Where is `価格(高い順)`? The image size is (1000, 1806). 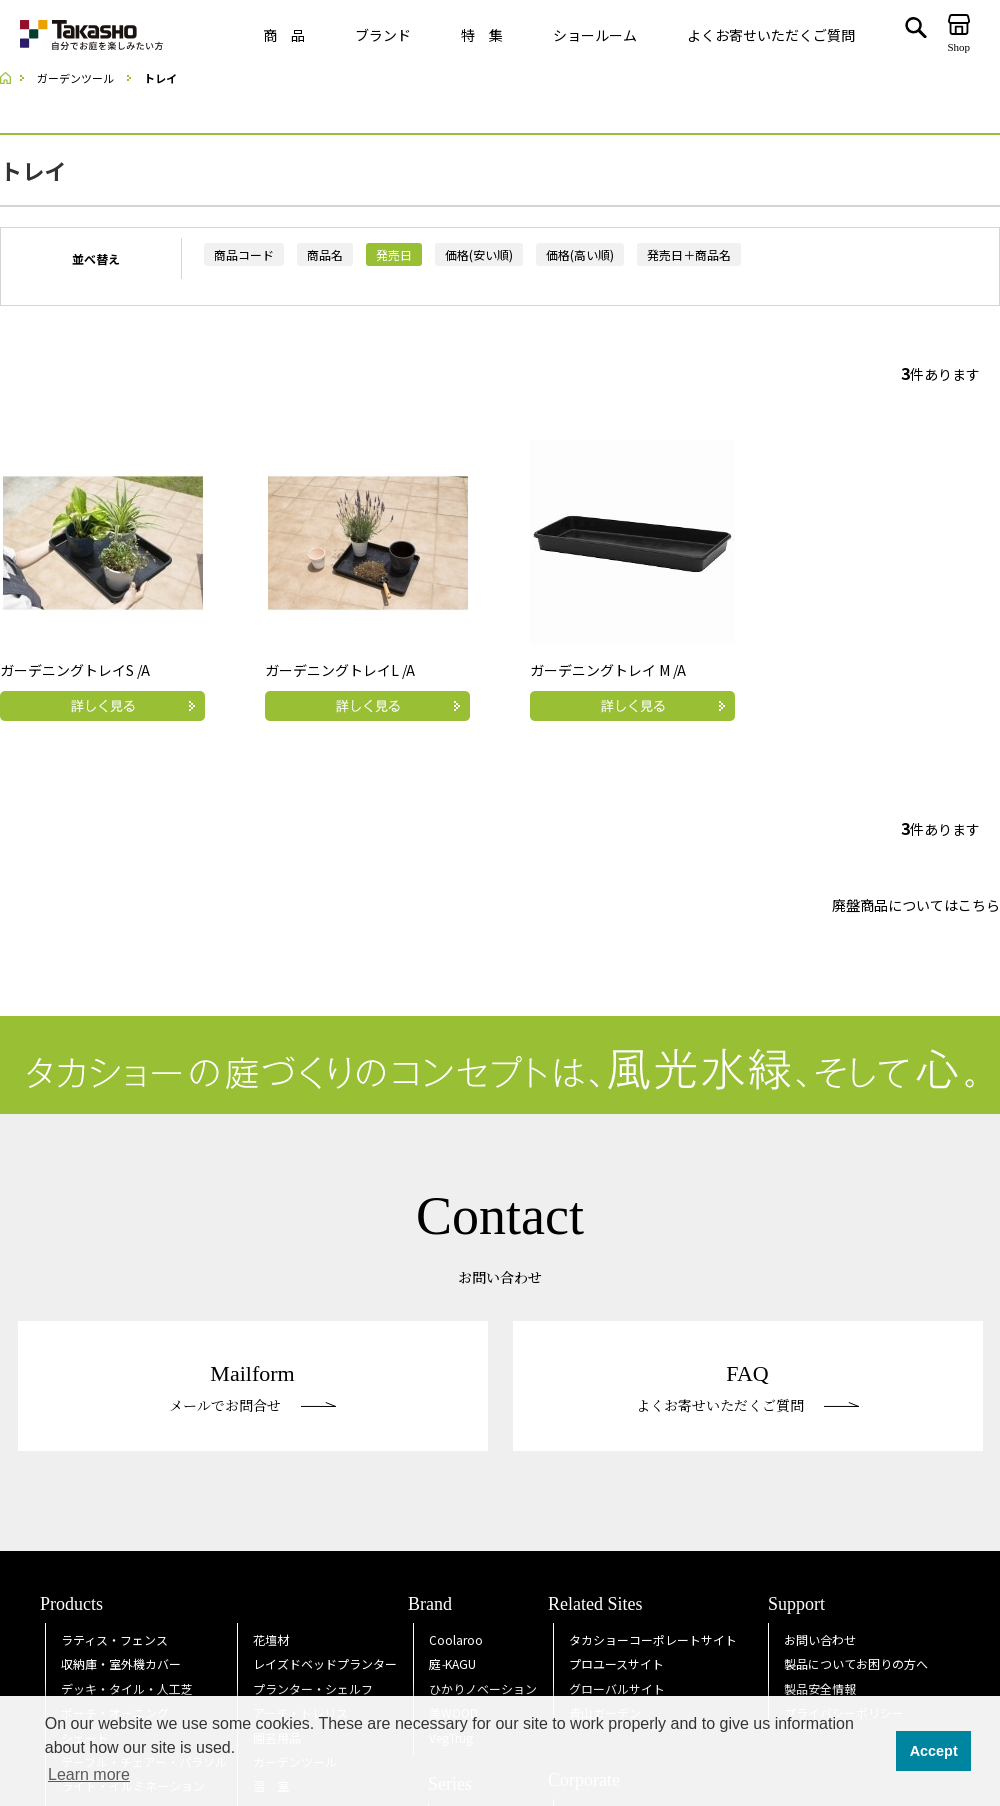 価格(高い順) is located at coordinates (580, 254).